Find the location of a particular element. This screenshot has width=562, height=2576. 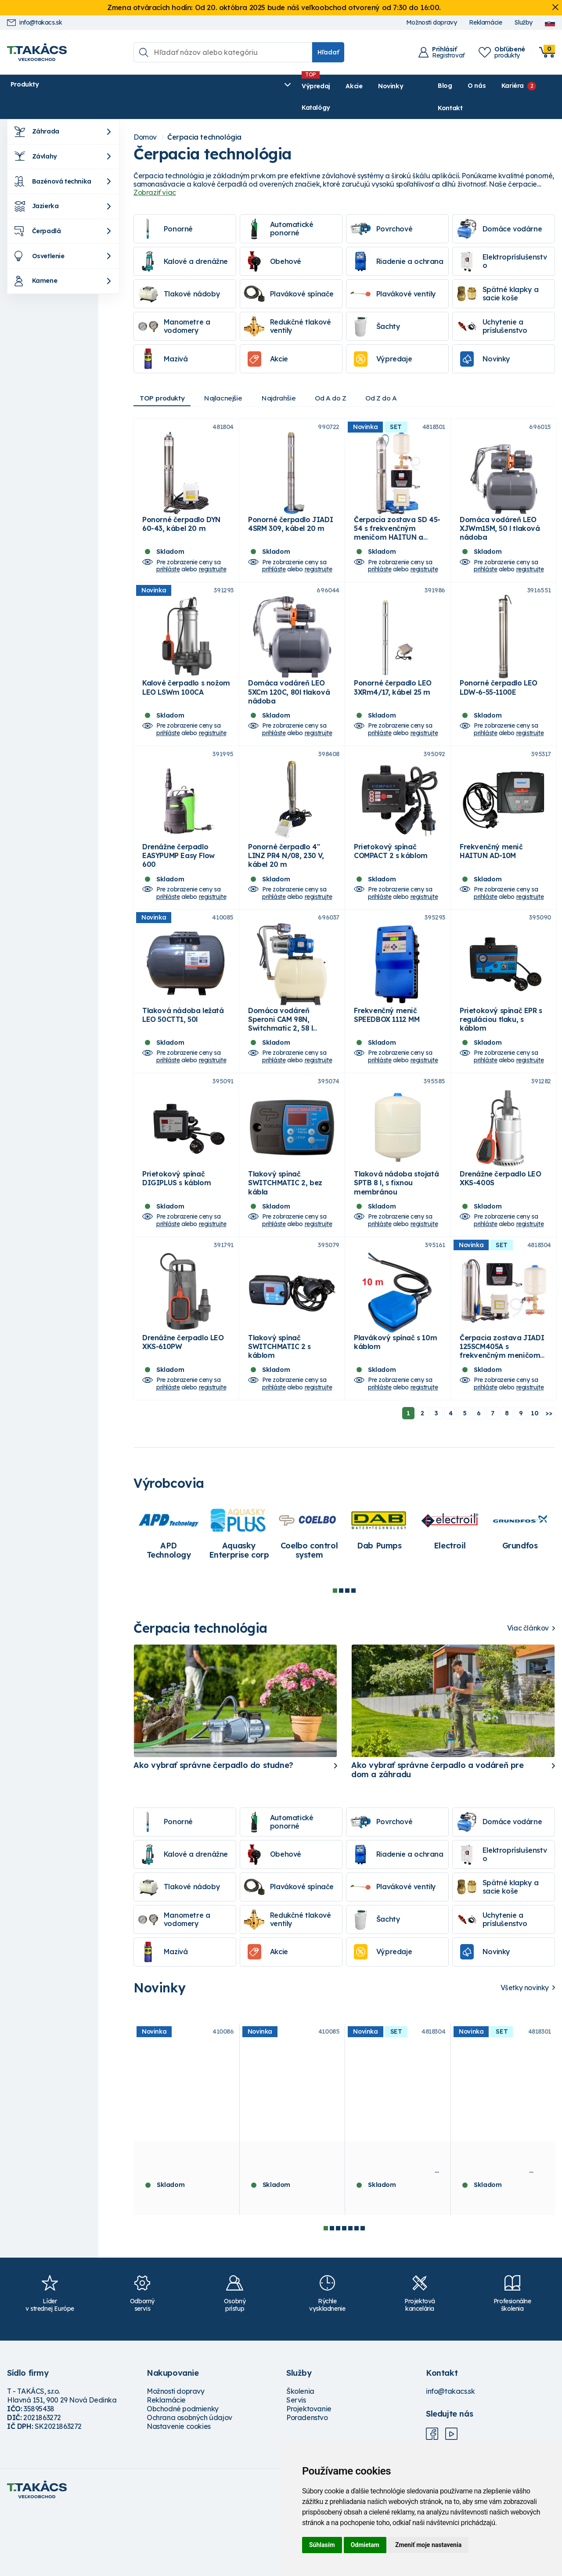

Zobraziť viac is located at coordinates (154, 170).